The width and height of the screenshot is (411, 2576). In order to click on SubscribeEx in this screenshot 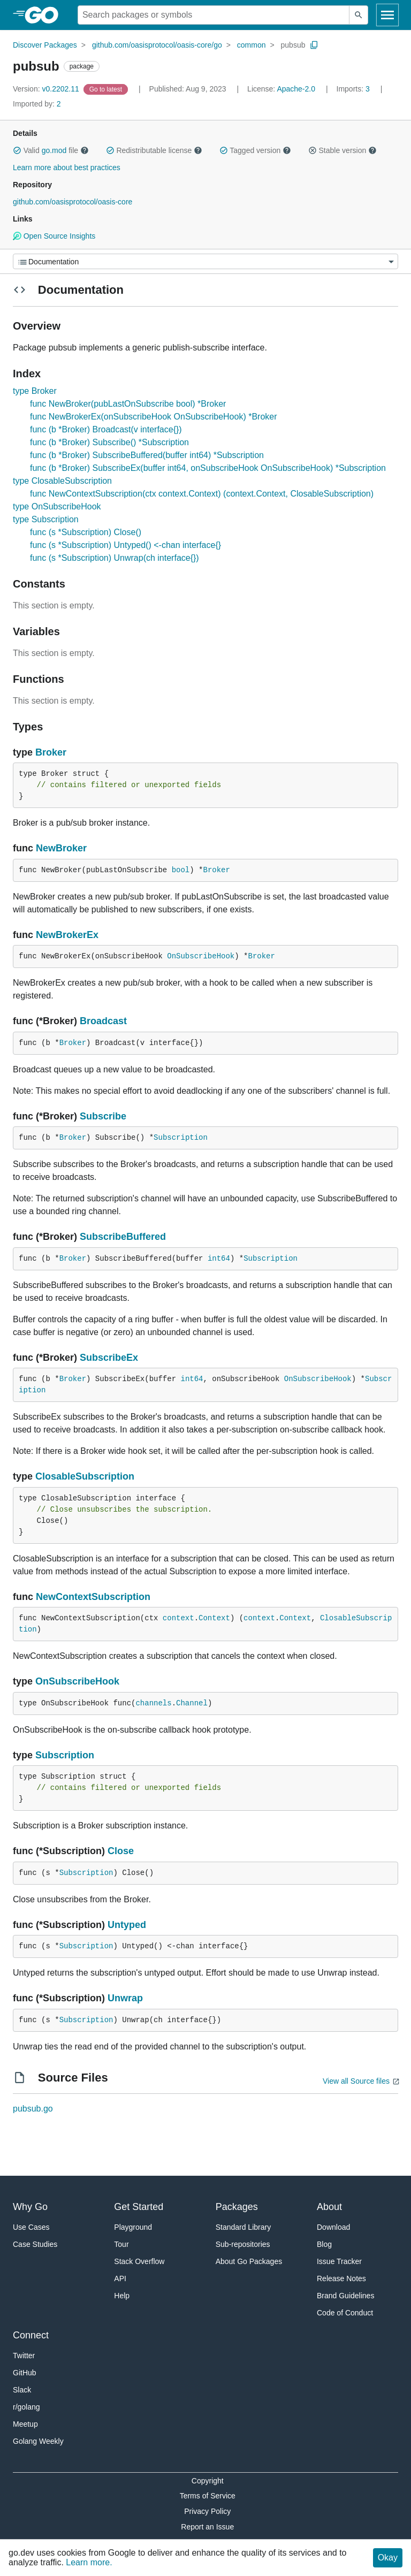, I will do `click(109, 1357)`.